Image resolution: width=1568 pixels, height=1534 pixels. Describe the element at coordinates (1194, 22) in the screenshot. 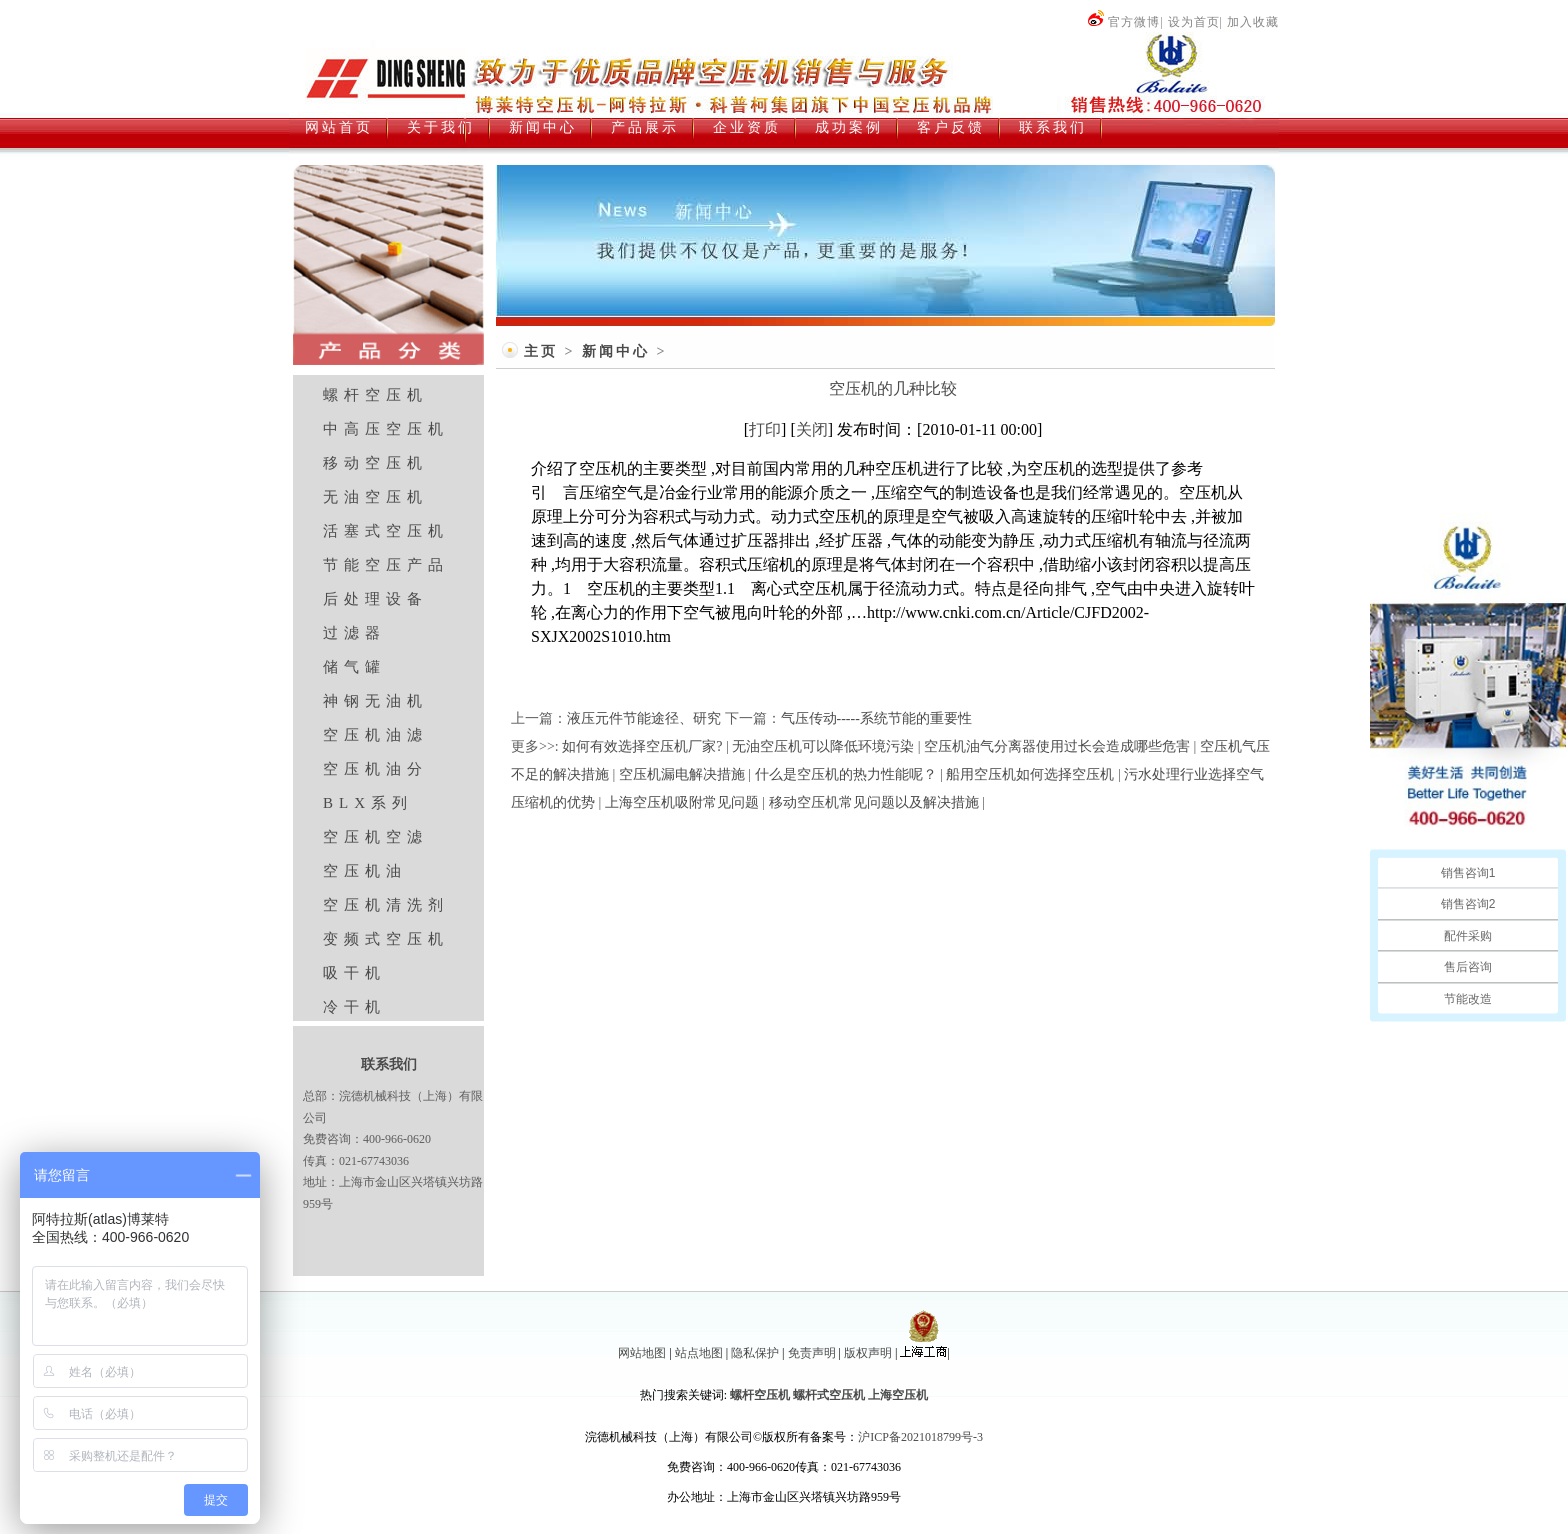

I see `设为首页` at that location.